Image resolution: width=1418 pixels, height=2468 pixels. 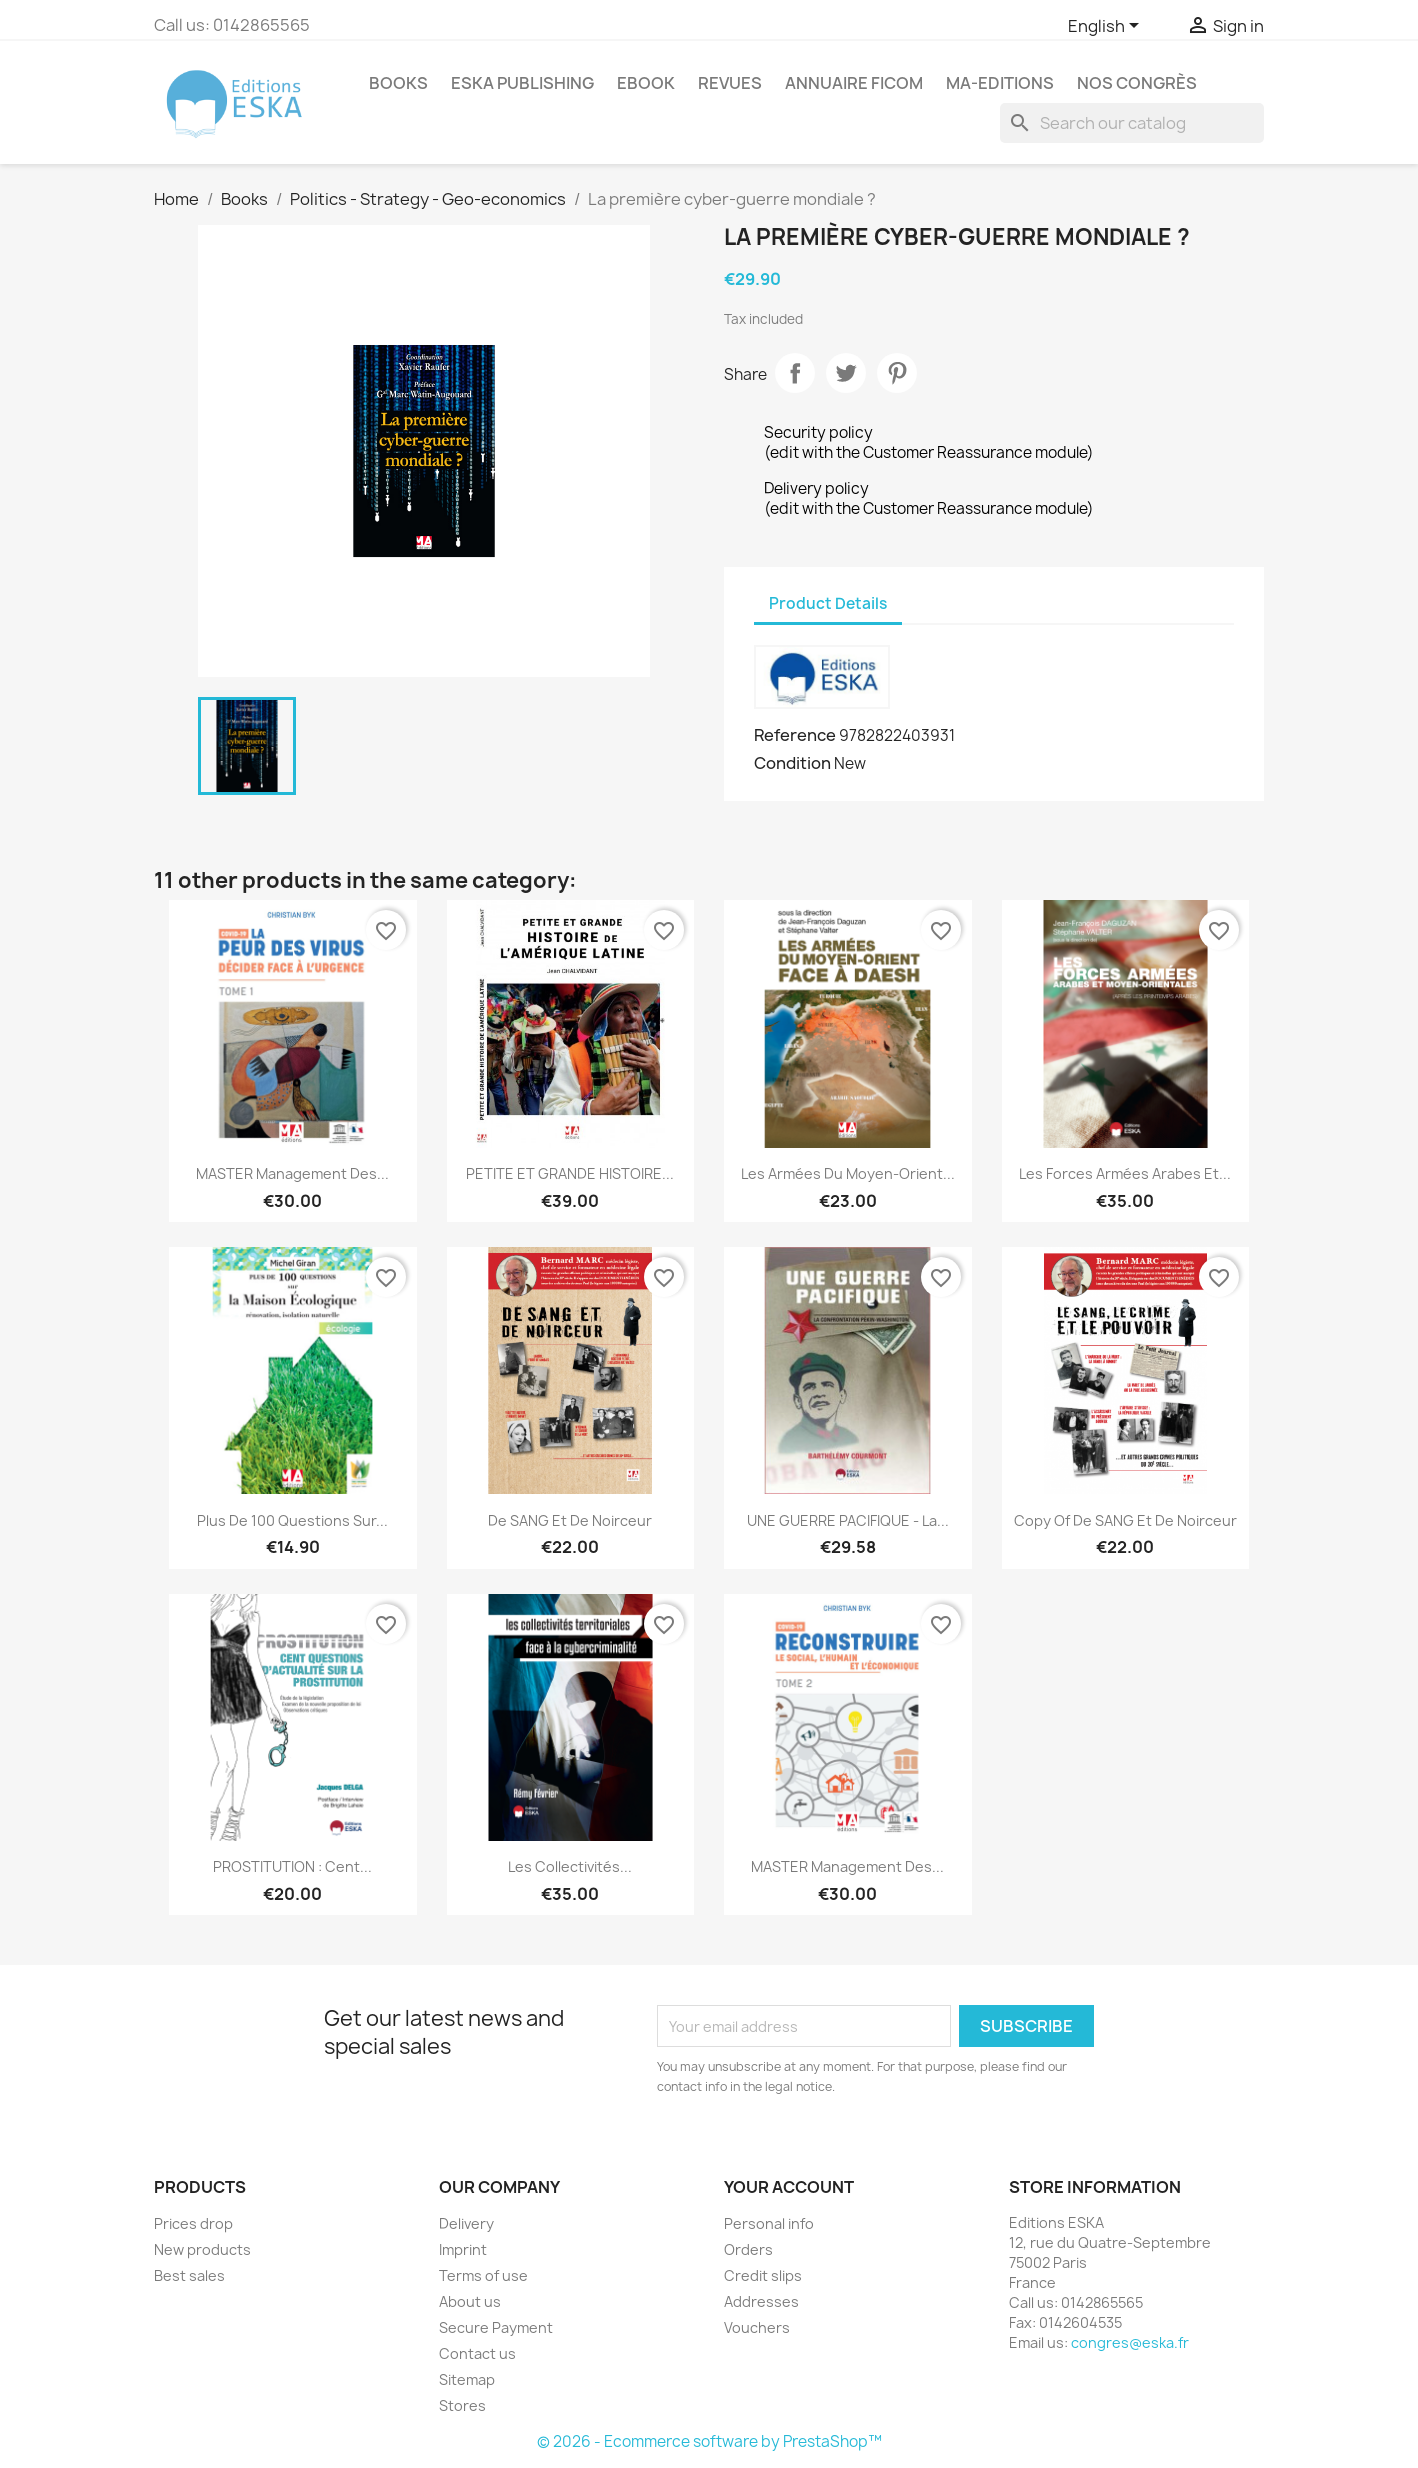 I want to click on Books, so click(x=398, y=83).